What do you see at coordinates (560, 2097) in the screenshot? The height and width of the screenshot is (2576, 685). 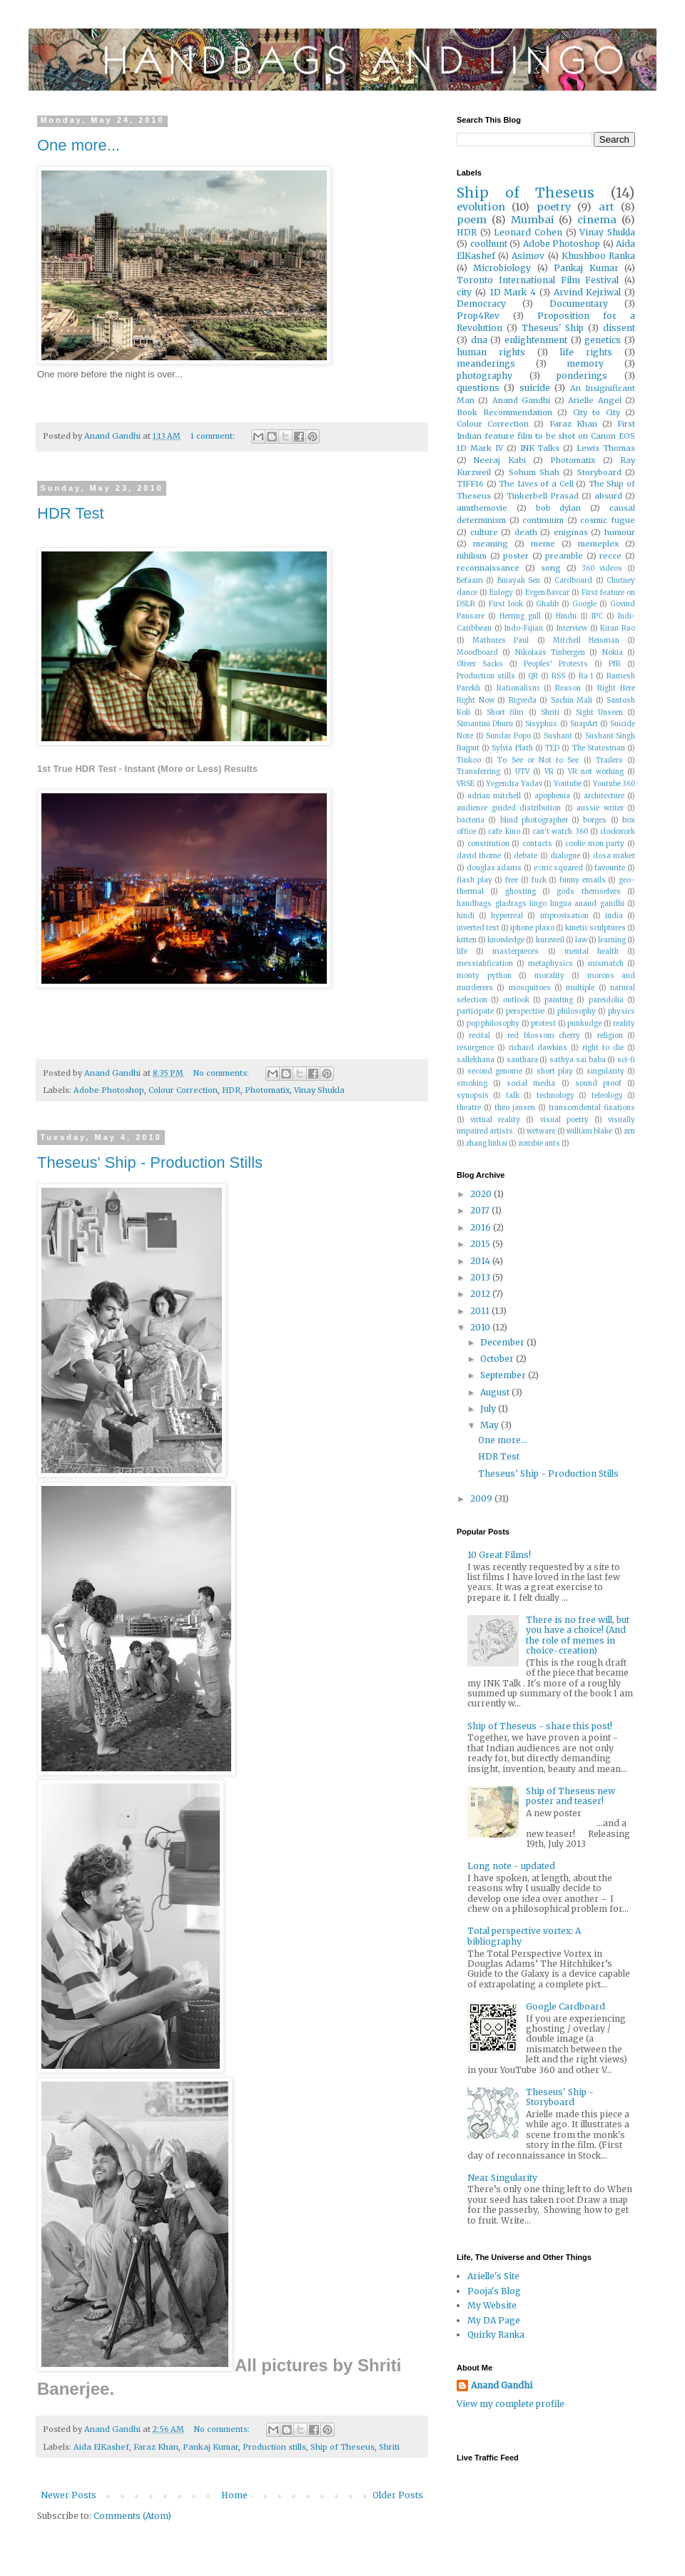 I see `Theseus' Ship - Storyboard` at bounding box center [560, 2097].